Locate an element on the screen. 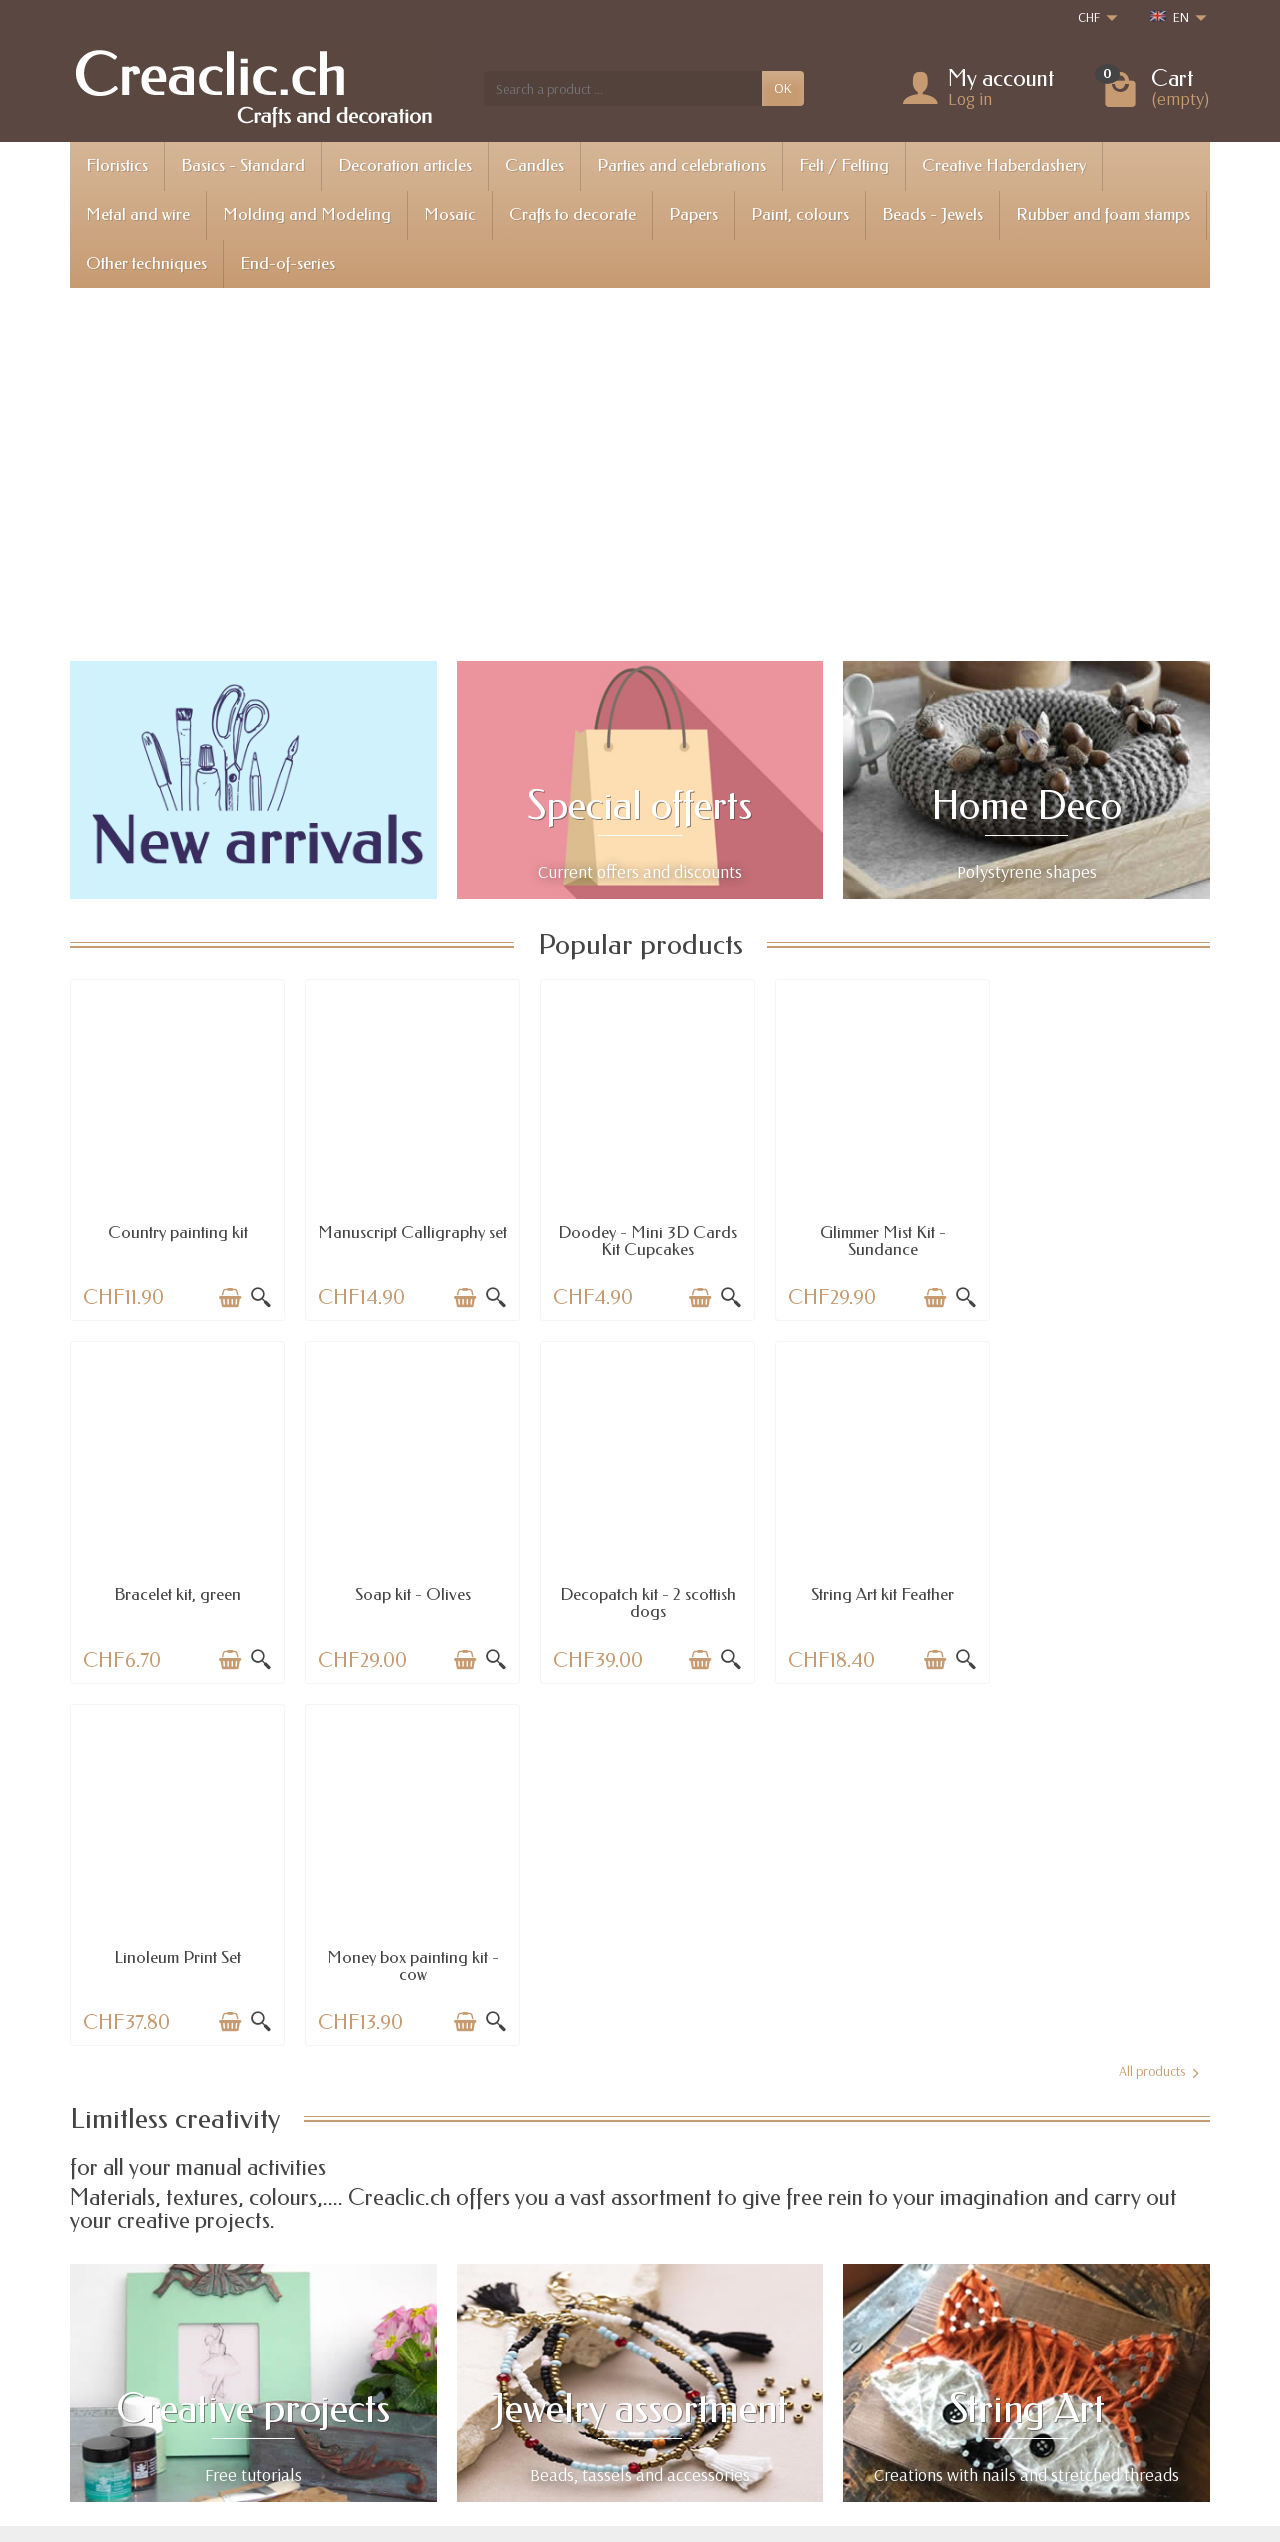 This screenshot has height=2542, width=1280. Felt / Felting is located at coordinates (844, 165).